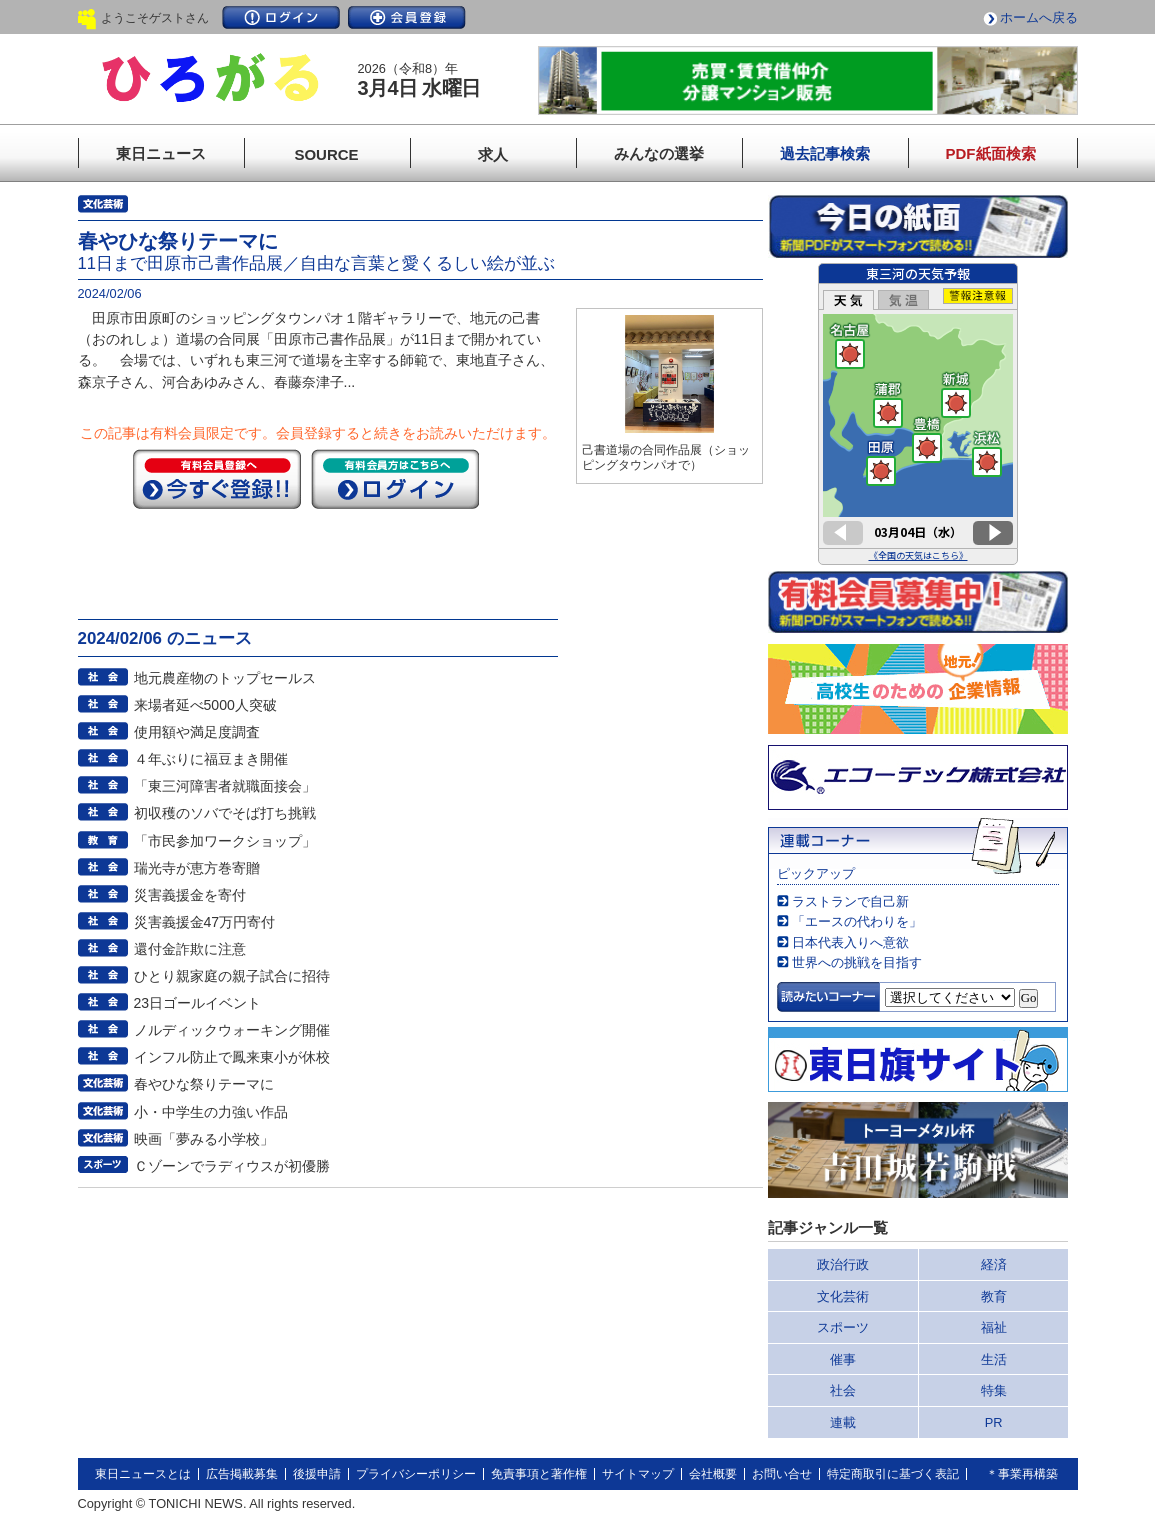 Image resolution: width=1155 pixels, height=1529 pixels. What do you see at coordinates (281, 17) in the screenshot?
I see `ログイン` at bounding box center [281, 17].